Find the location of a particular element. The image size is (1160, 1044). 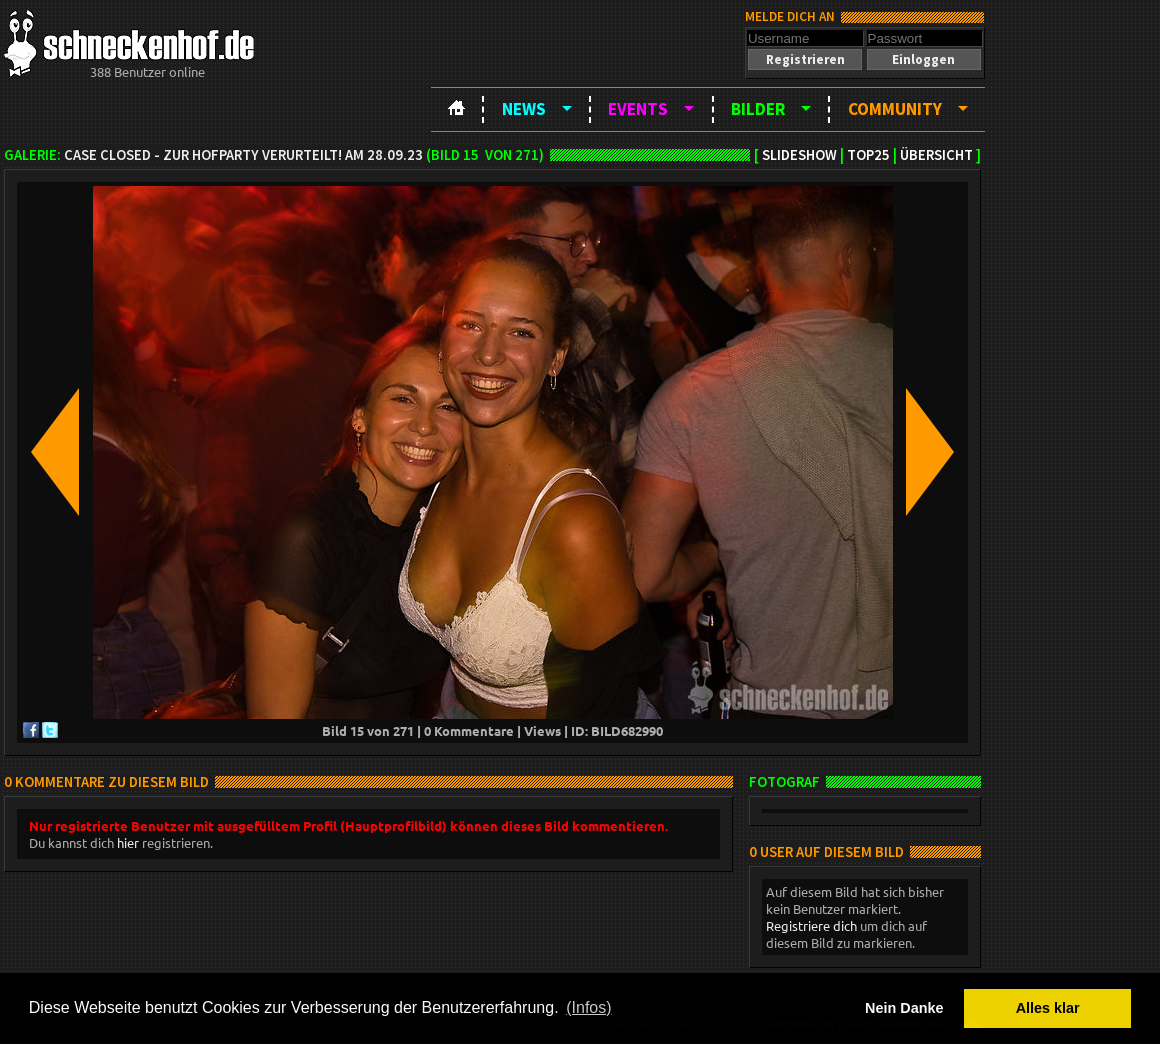

Alles klar [button] is located at coordinates (1048, 1008).